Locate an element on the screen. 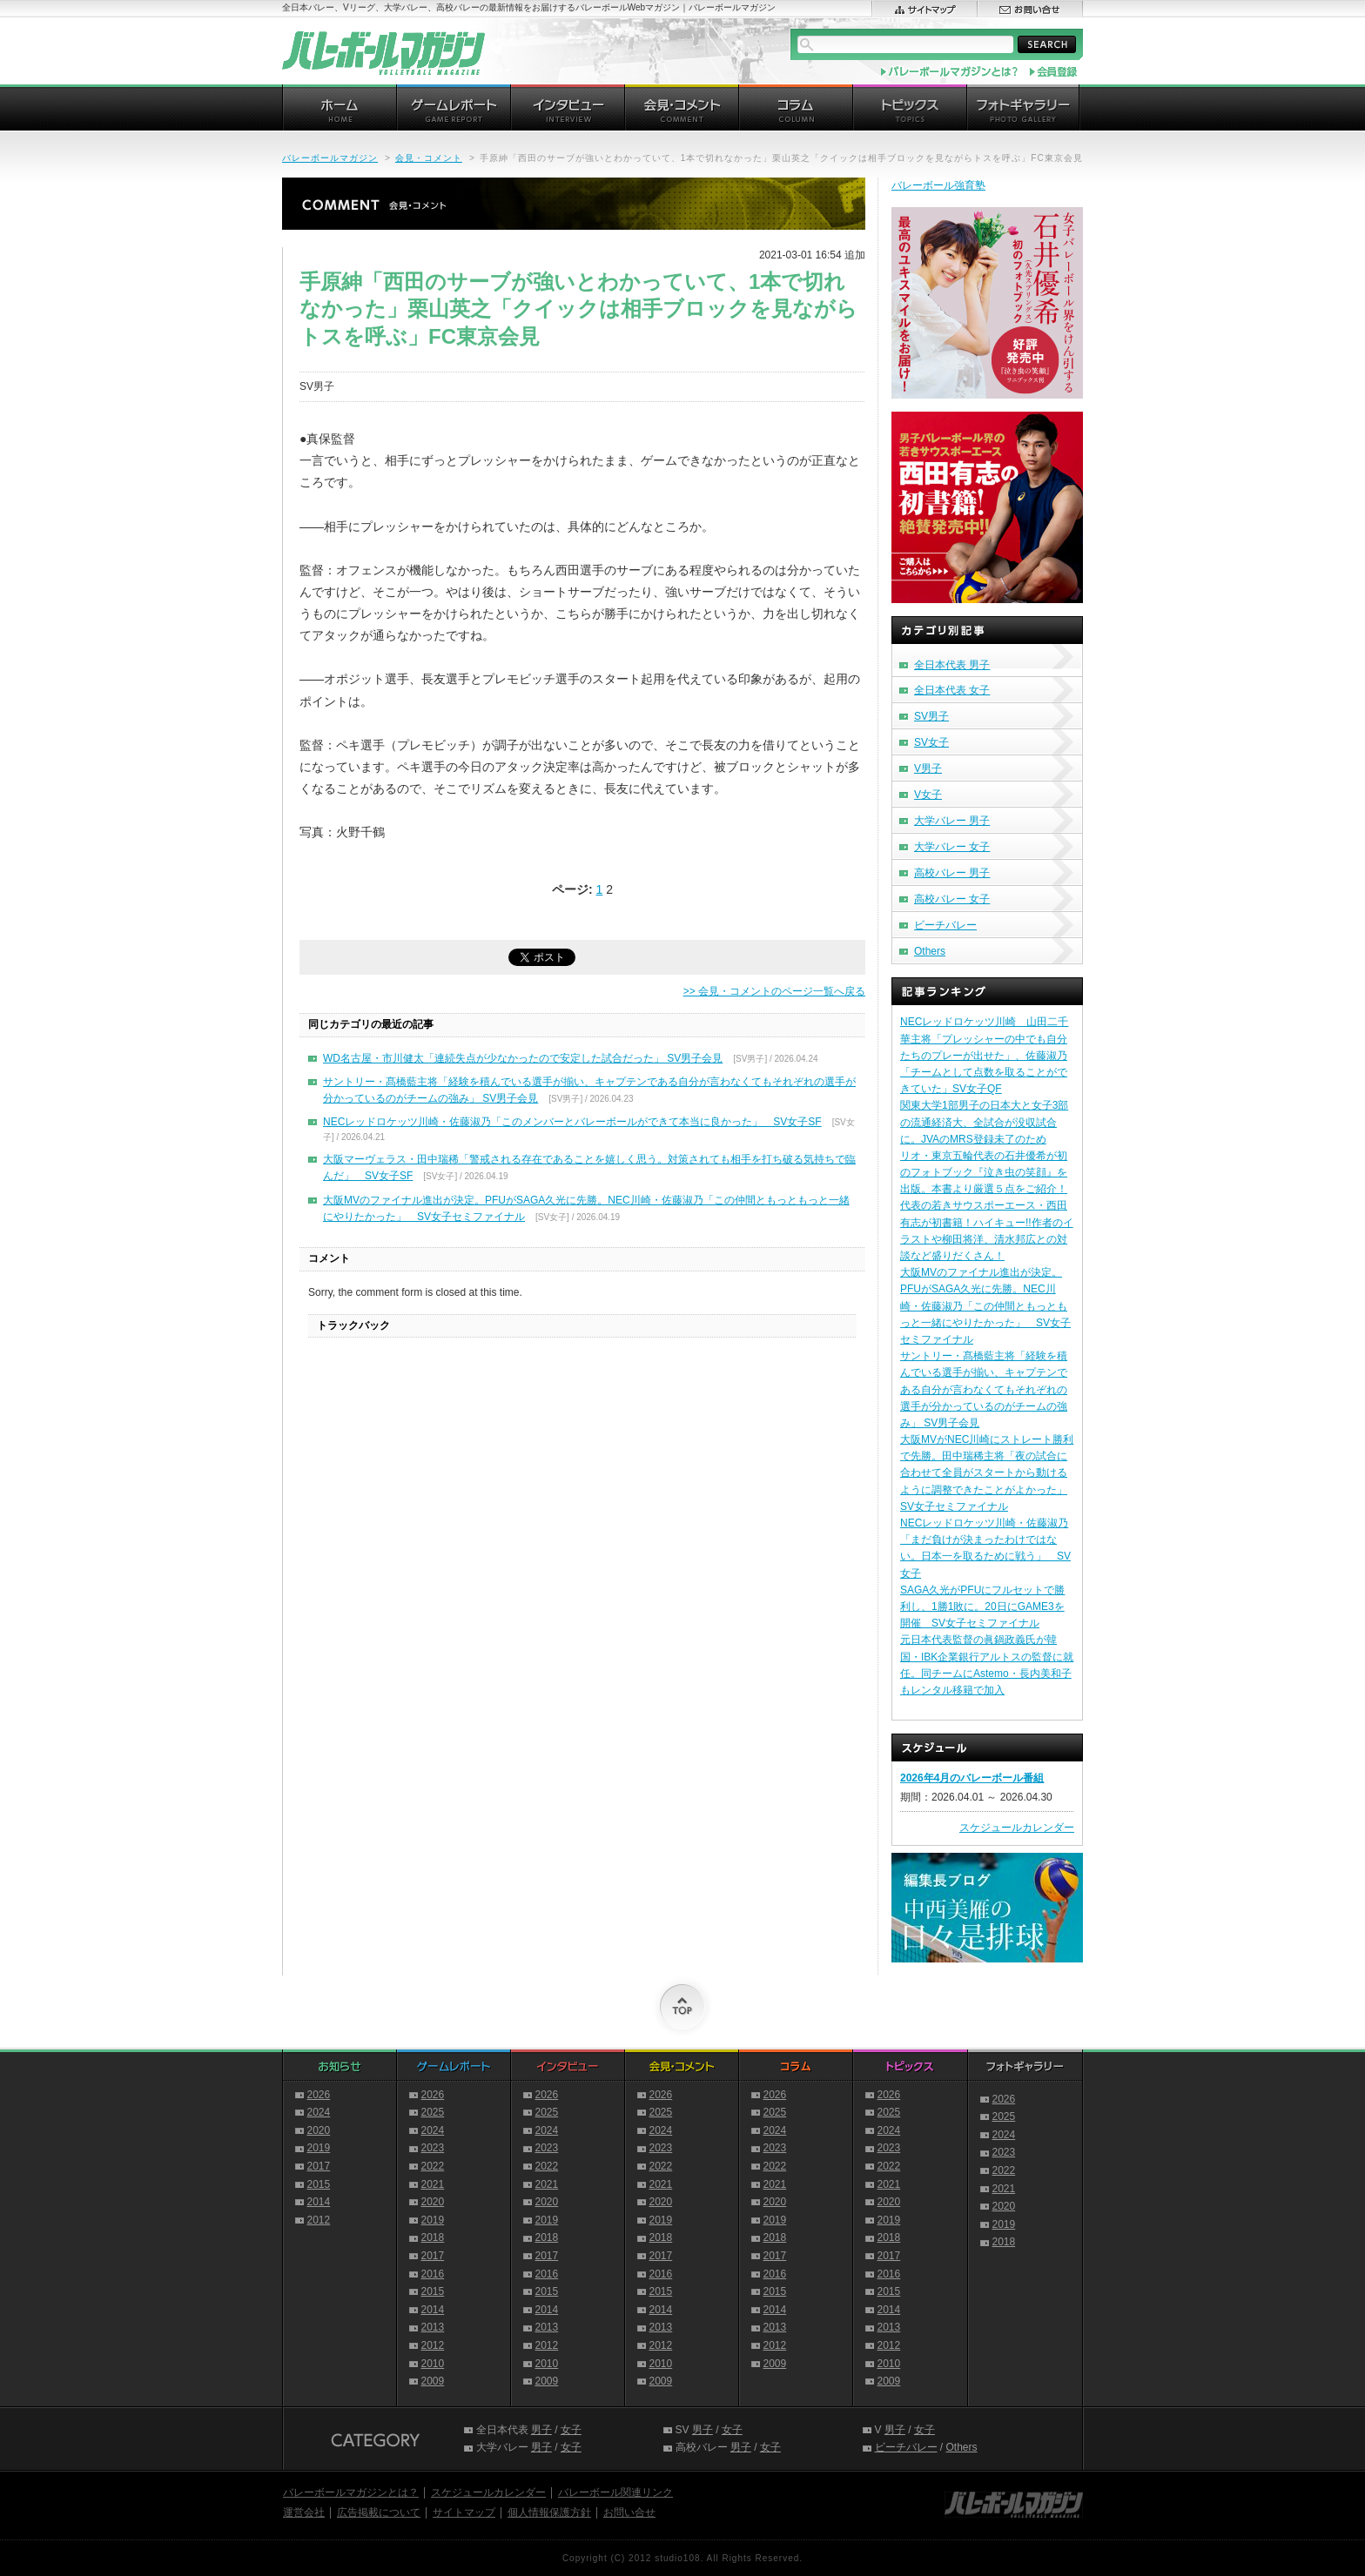 This screenshot has width=1365, height=2576. 2023 is located at coordinates (433, 2148).